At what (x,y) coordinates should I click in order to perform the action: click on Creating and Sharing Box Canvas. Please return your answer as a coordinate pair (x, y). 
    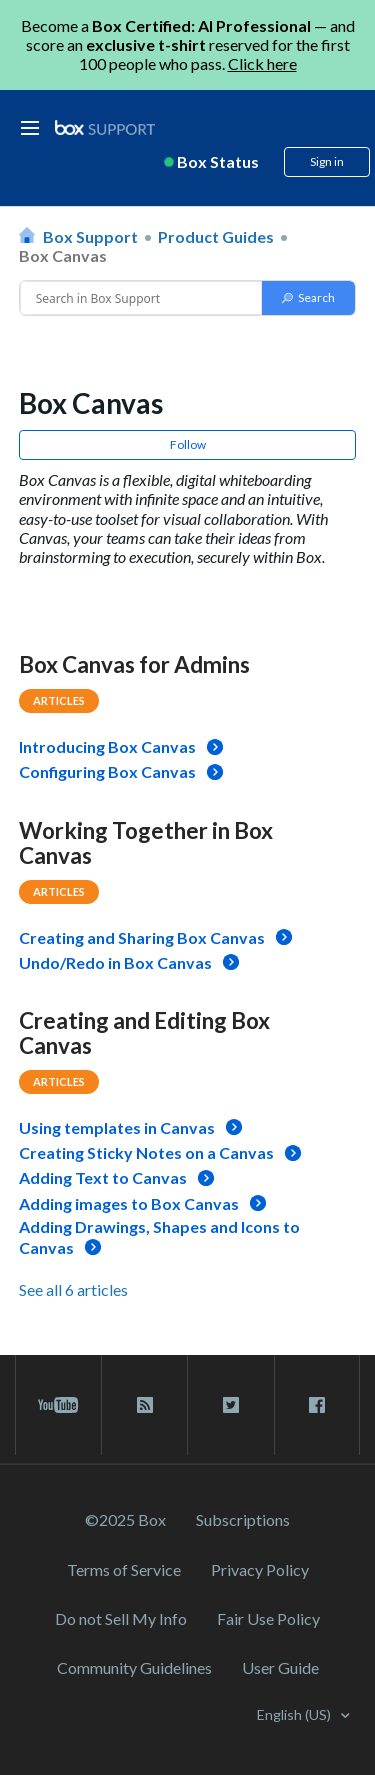
    Looking at the image, I should click on (142, 937).